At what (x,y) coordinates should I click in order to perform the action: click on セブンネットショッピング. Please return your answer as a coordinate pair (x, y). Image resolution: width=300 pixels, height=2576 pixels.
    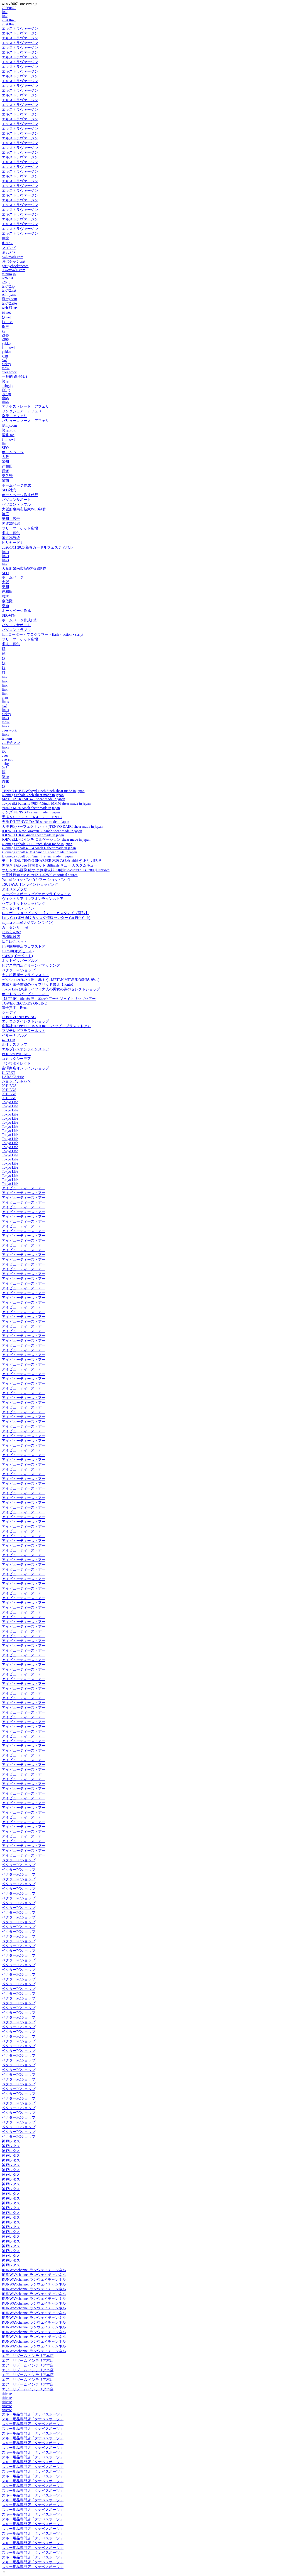
    Looking at the image, I should click on (23, 903).